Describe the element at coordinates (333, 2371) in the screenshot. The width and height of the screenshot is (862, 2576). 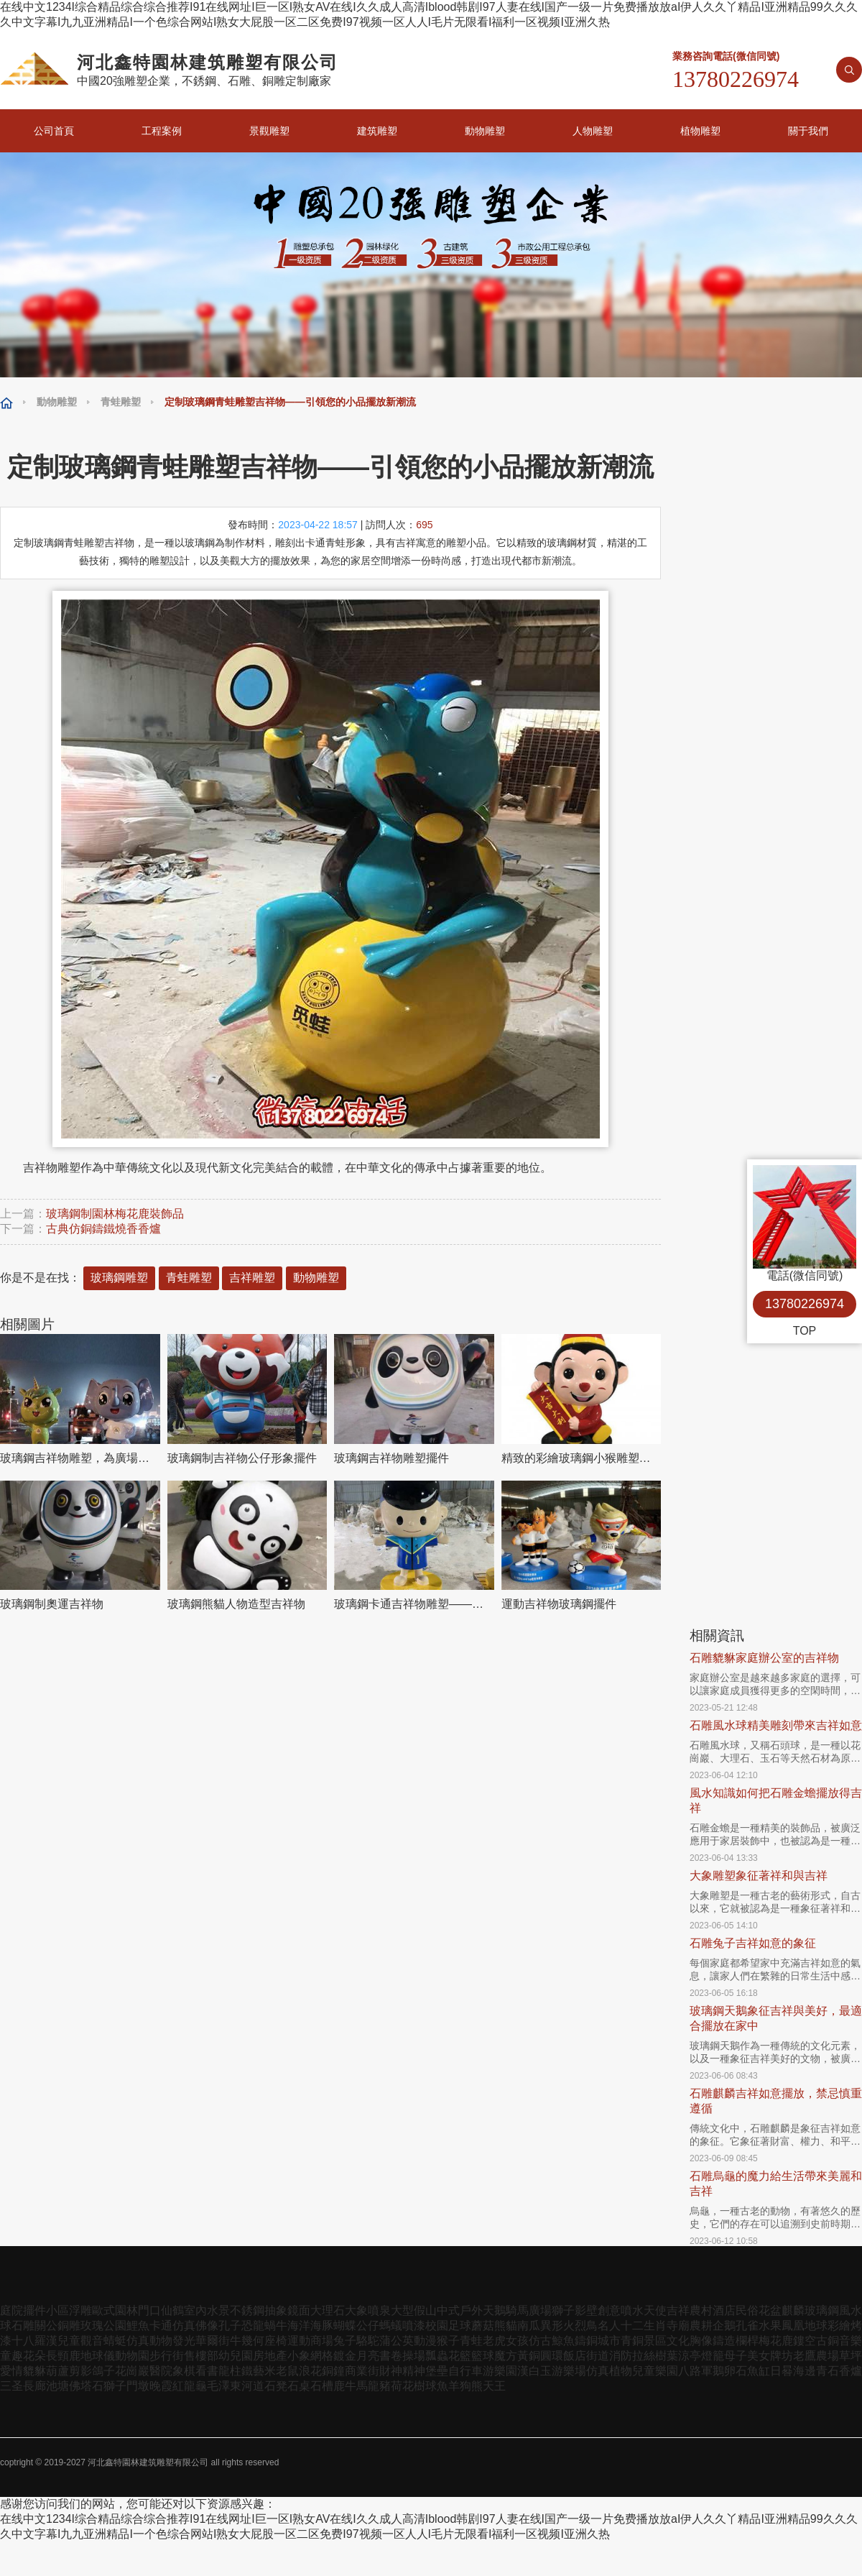
I see `銅鐘` at that location.